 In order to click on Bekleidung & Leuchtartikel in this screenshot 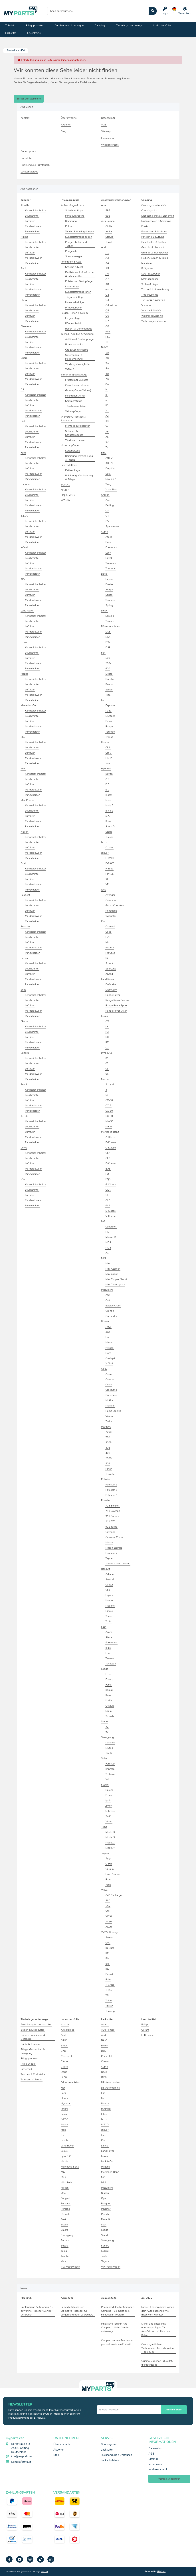, I will do `click(36, 2024)`.